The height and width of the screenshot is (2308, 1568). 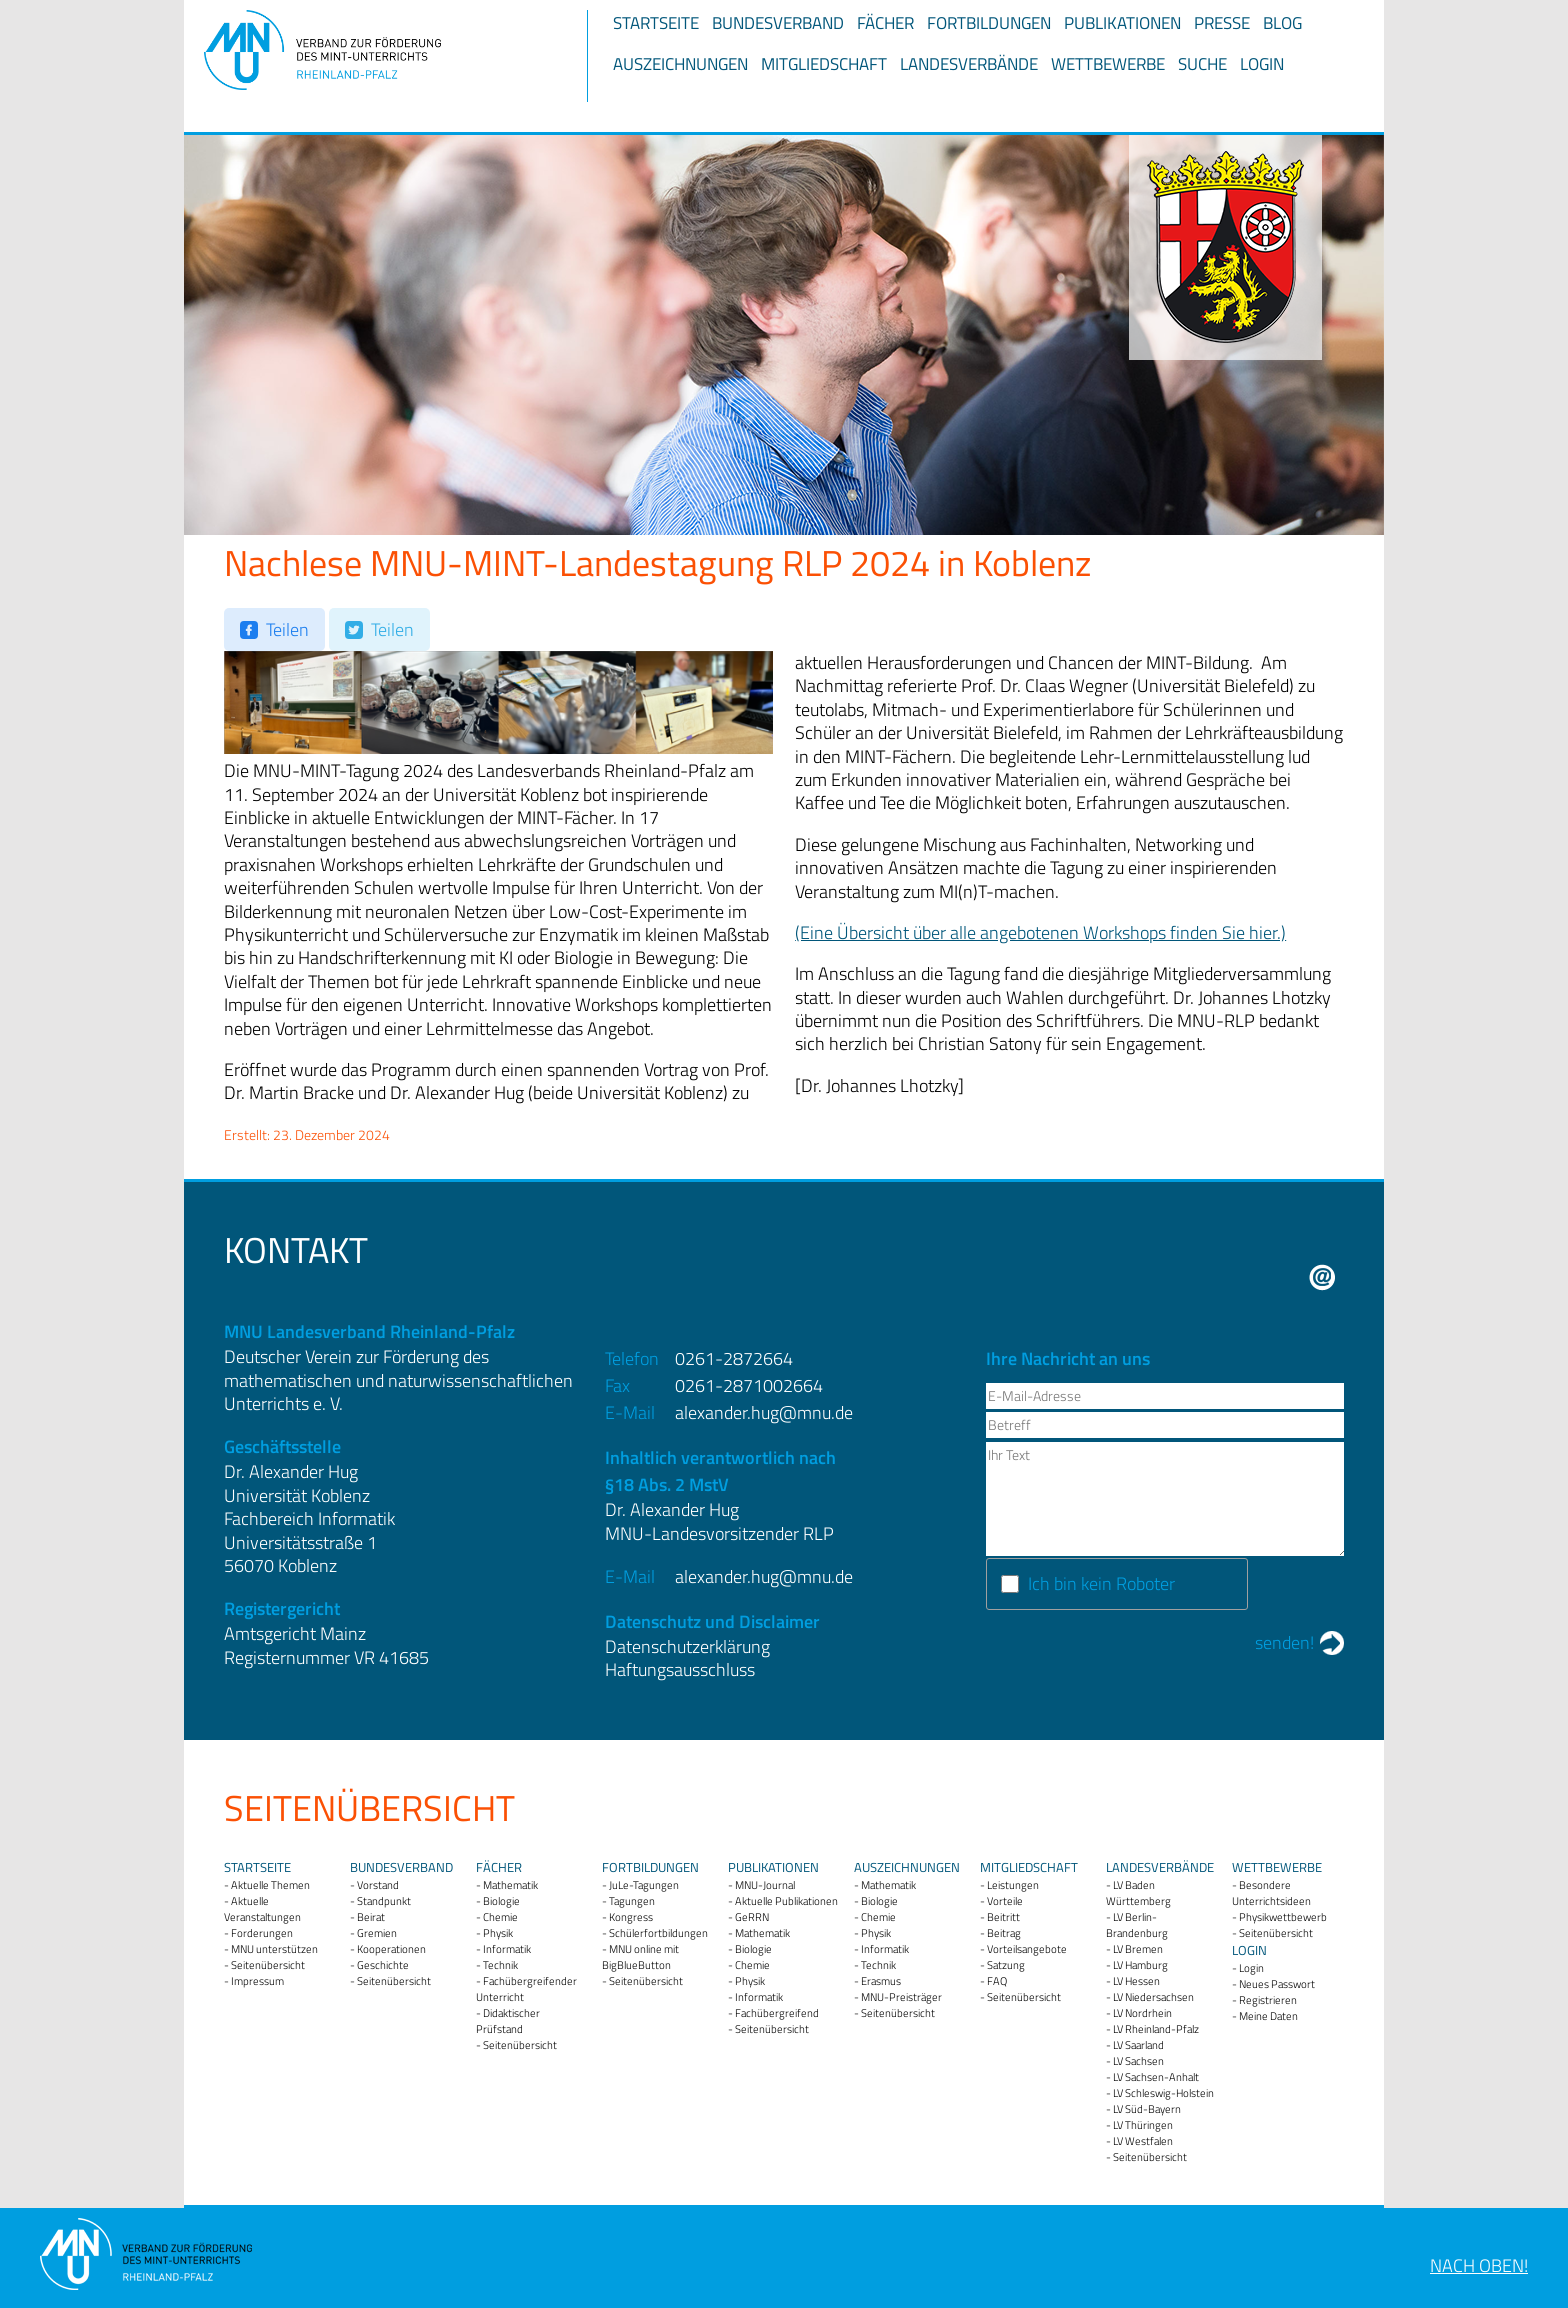 What do you see at coordinates (1027, 1949) in the screenshot?
I see `Vorteilsangebote` at bounding box center [1027, 1949].